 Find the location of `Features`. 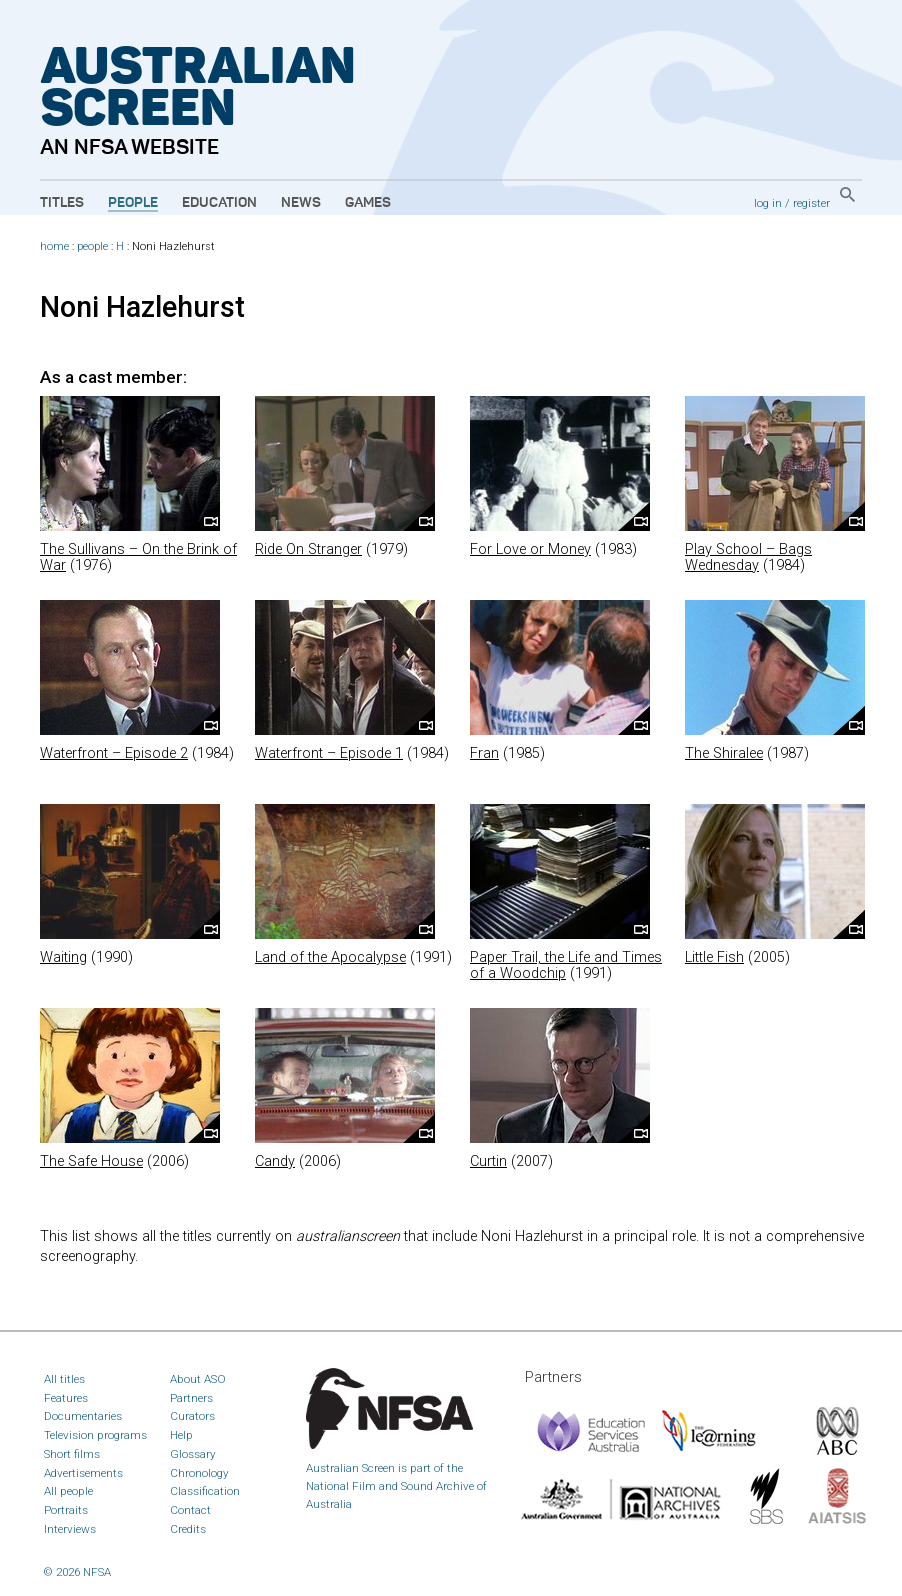

Features is located at coordinates (66, 1398).